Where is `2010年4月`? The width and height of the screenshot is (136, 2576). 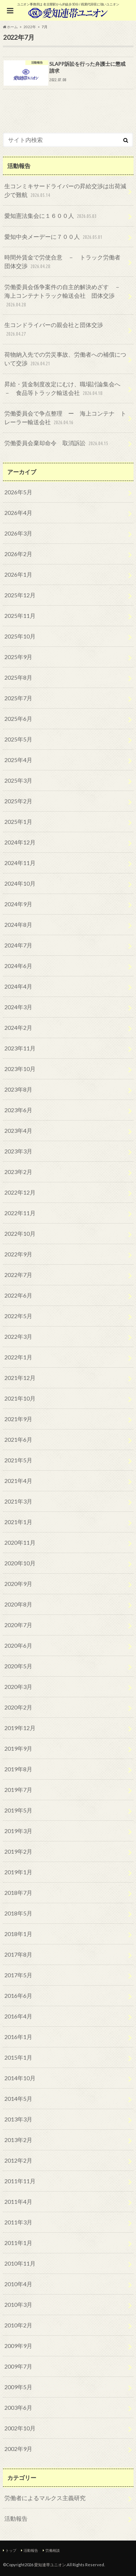 2010年4月 is located at coordinates (18, 2283).